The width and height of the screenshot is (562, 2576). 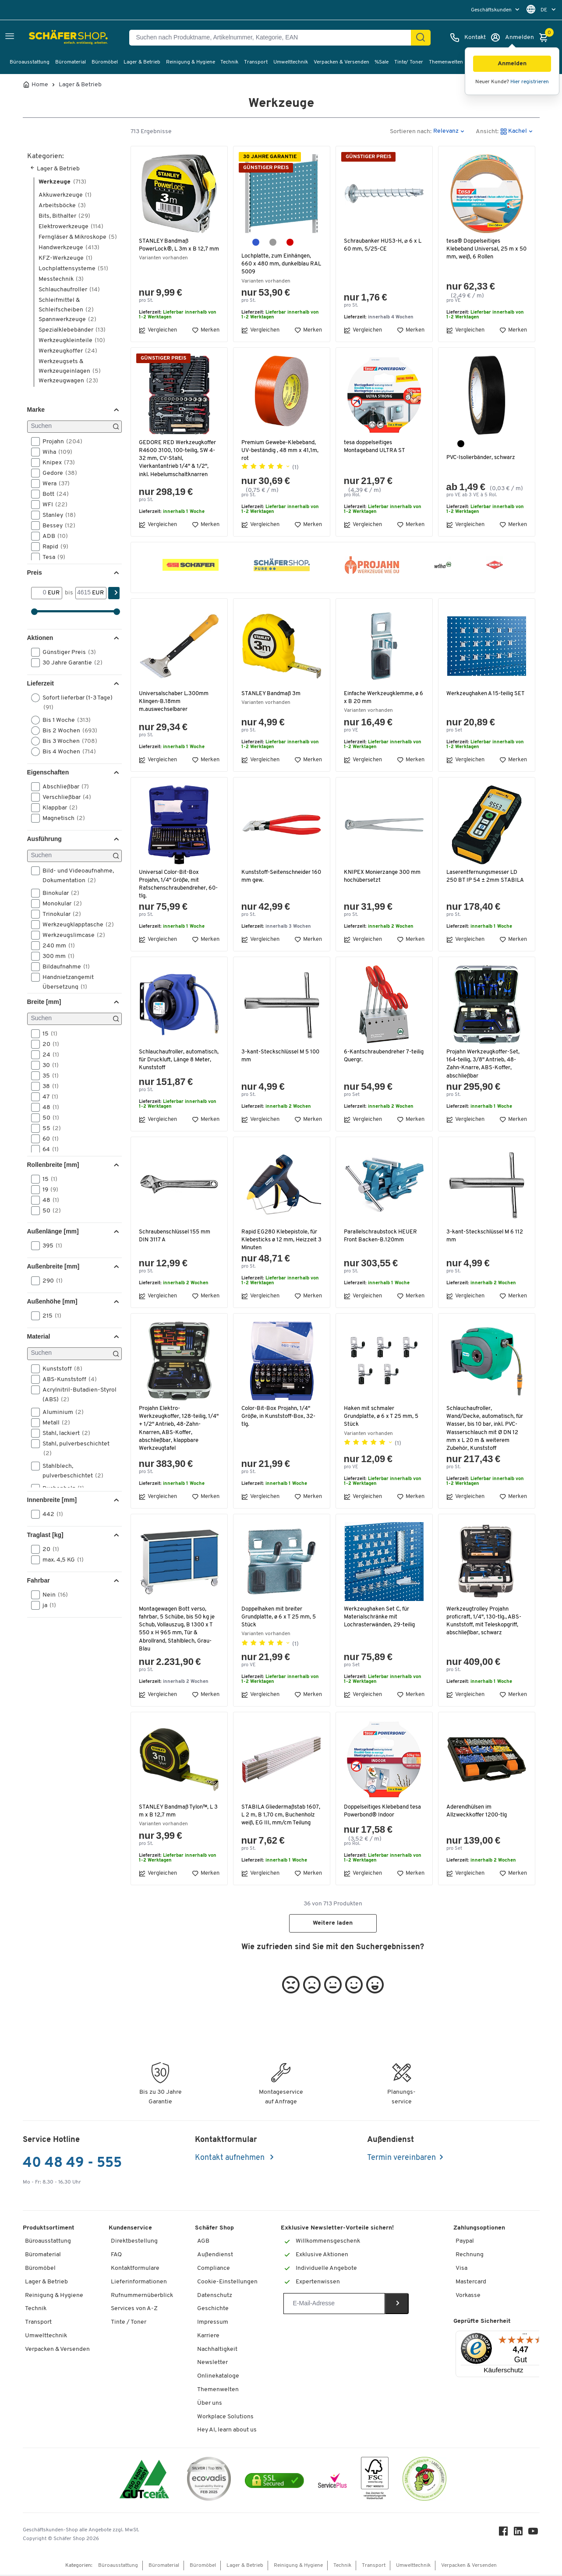 What do you see at coordinates (134, 2242) in the screenshot?
I see `Direktbestellung` at bounding box center [134, 2242].